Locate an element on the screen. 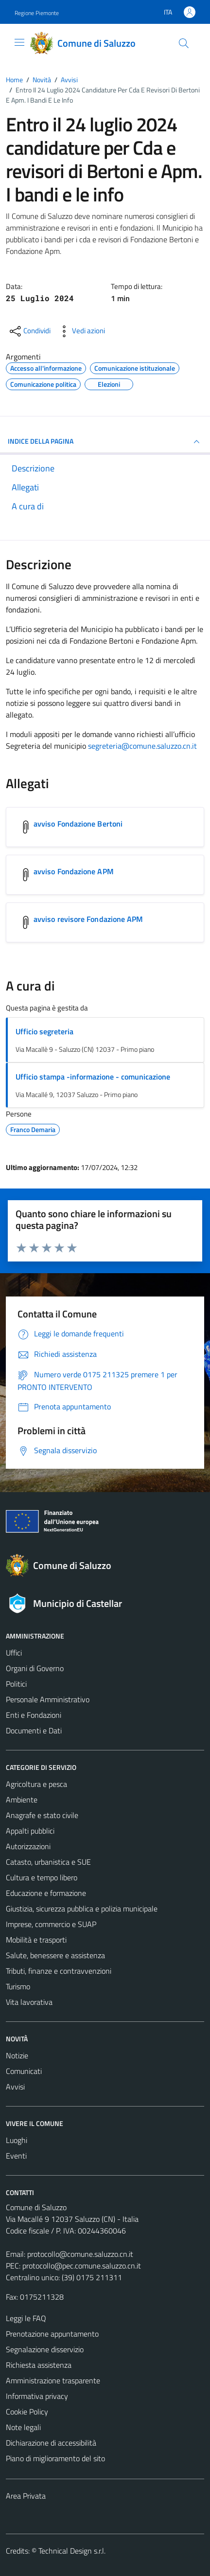 Image resolution: width=210 pixels, height=2576 pixels. Vita lavorativa is located at coordinates (29, 2002).